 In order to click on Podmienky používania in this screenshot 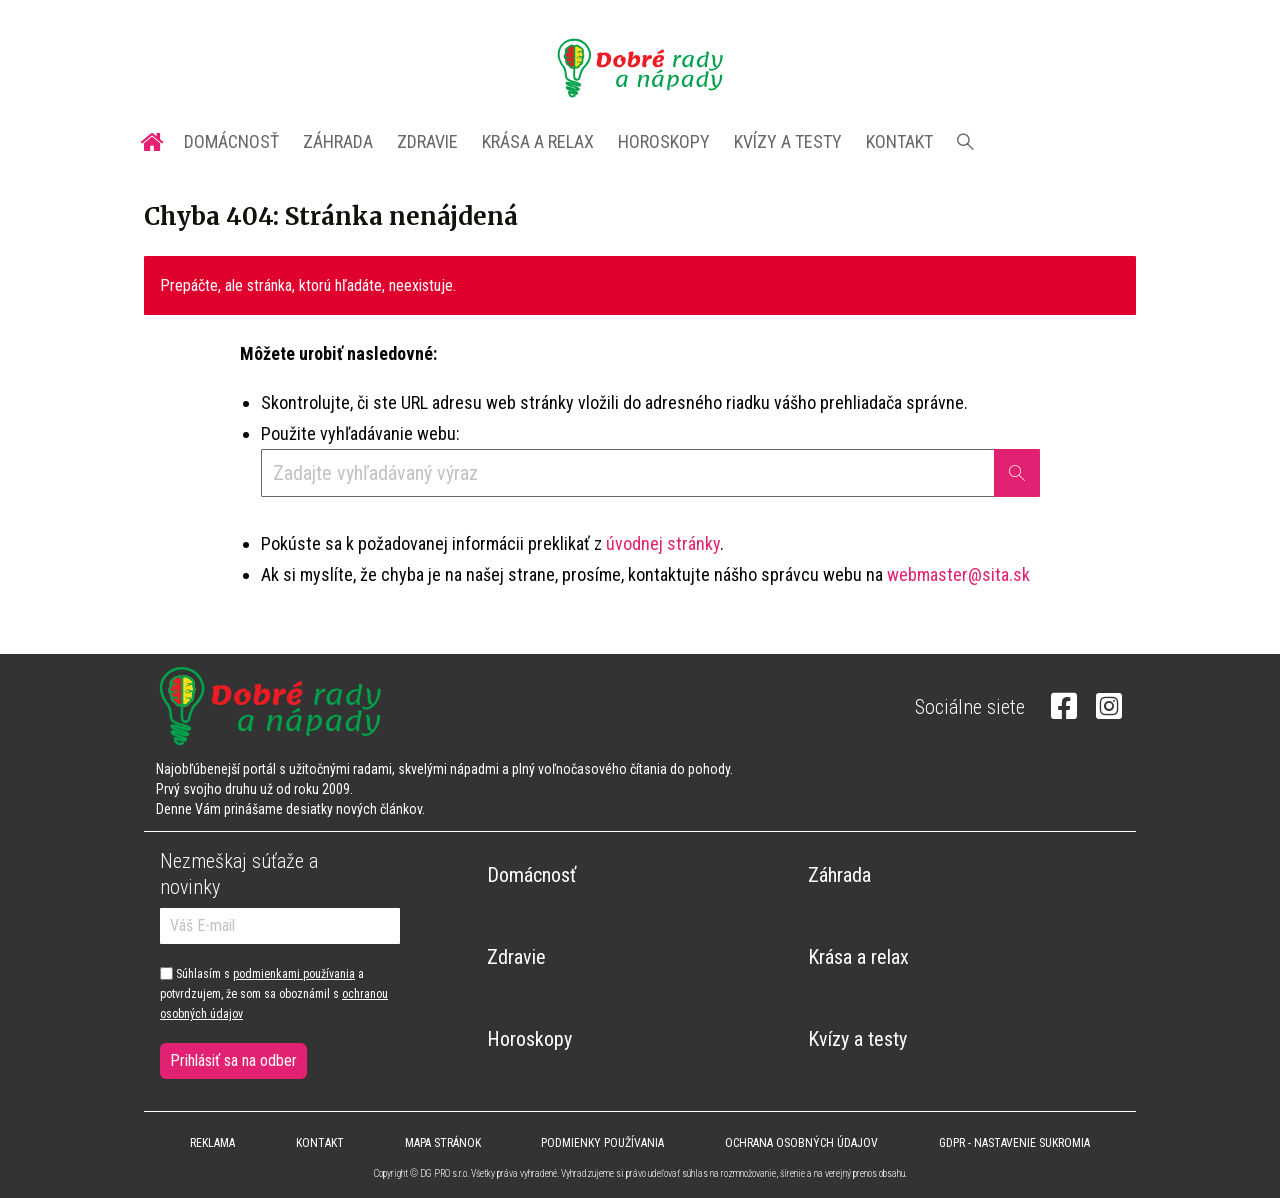, I will do `click(602, 1143)`.